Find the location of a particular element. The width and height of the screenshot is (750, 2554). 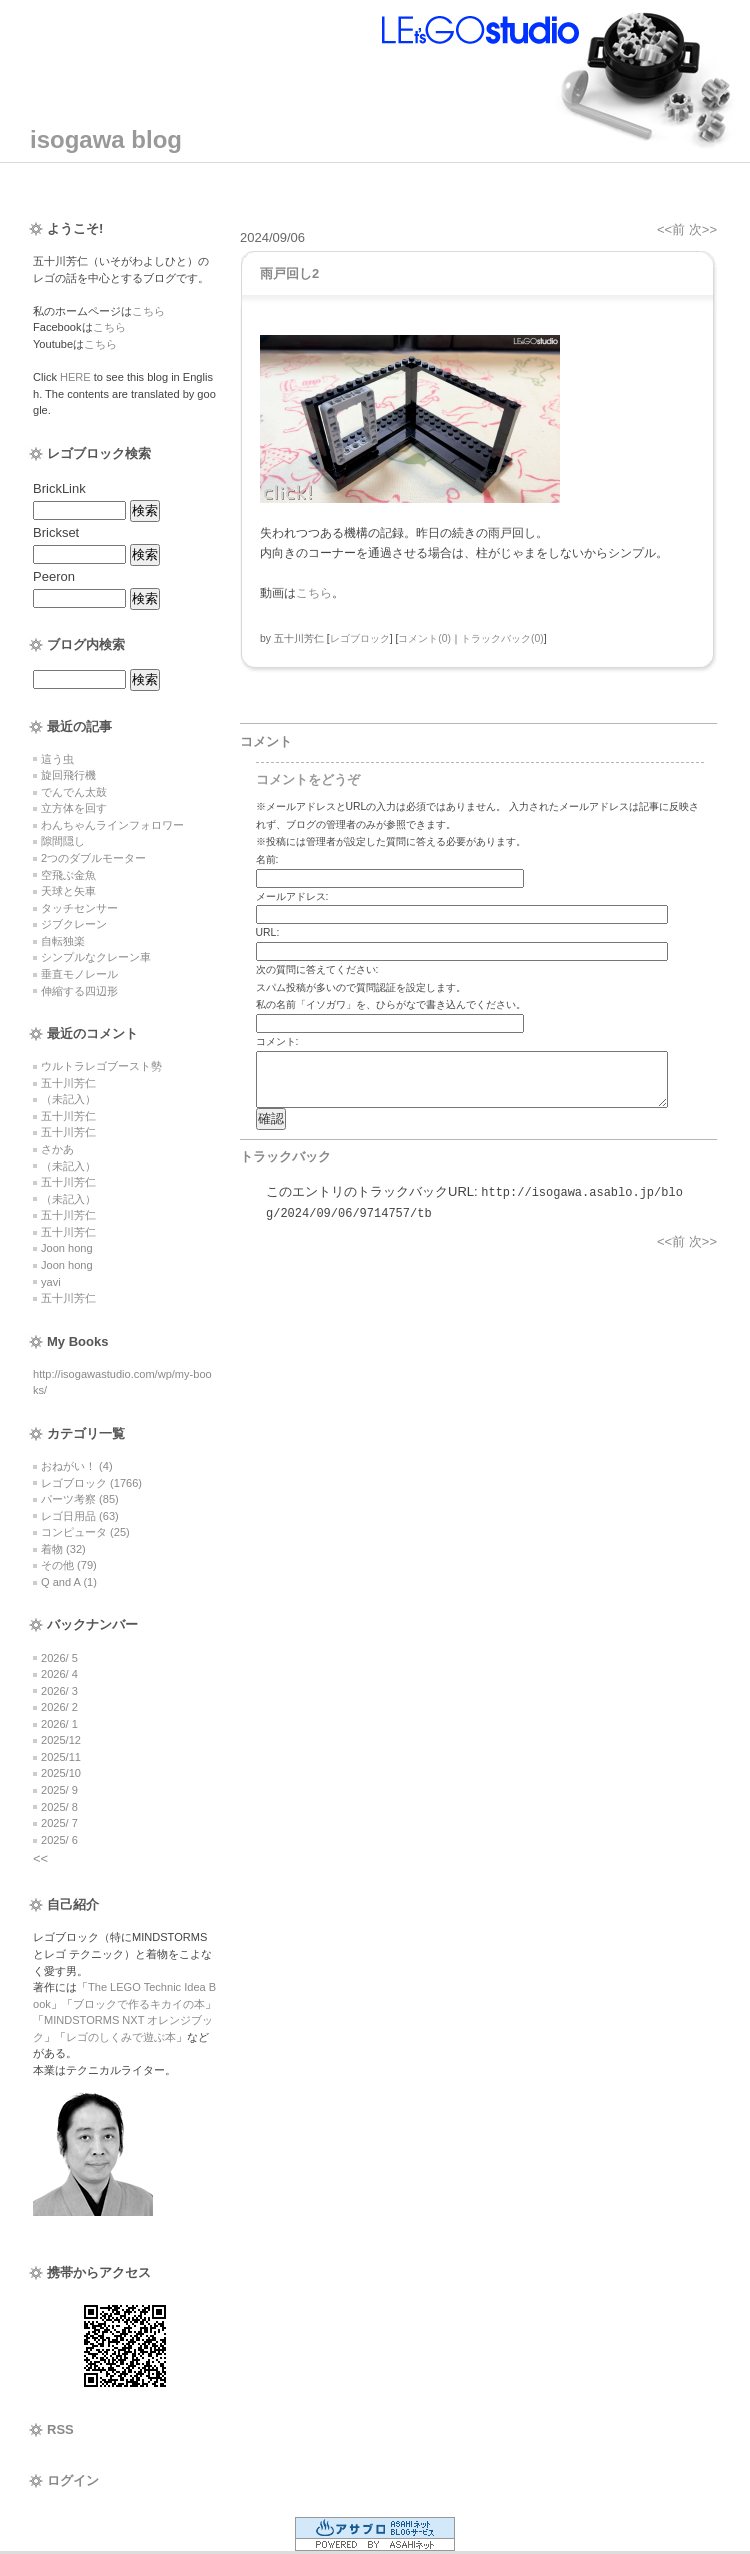

2026/ 2 is located at coordinates (59, 1707).